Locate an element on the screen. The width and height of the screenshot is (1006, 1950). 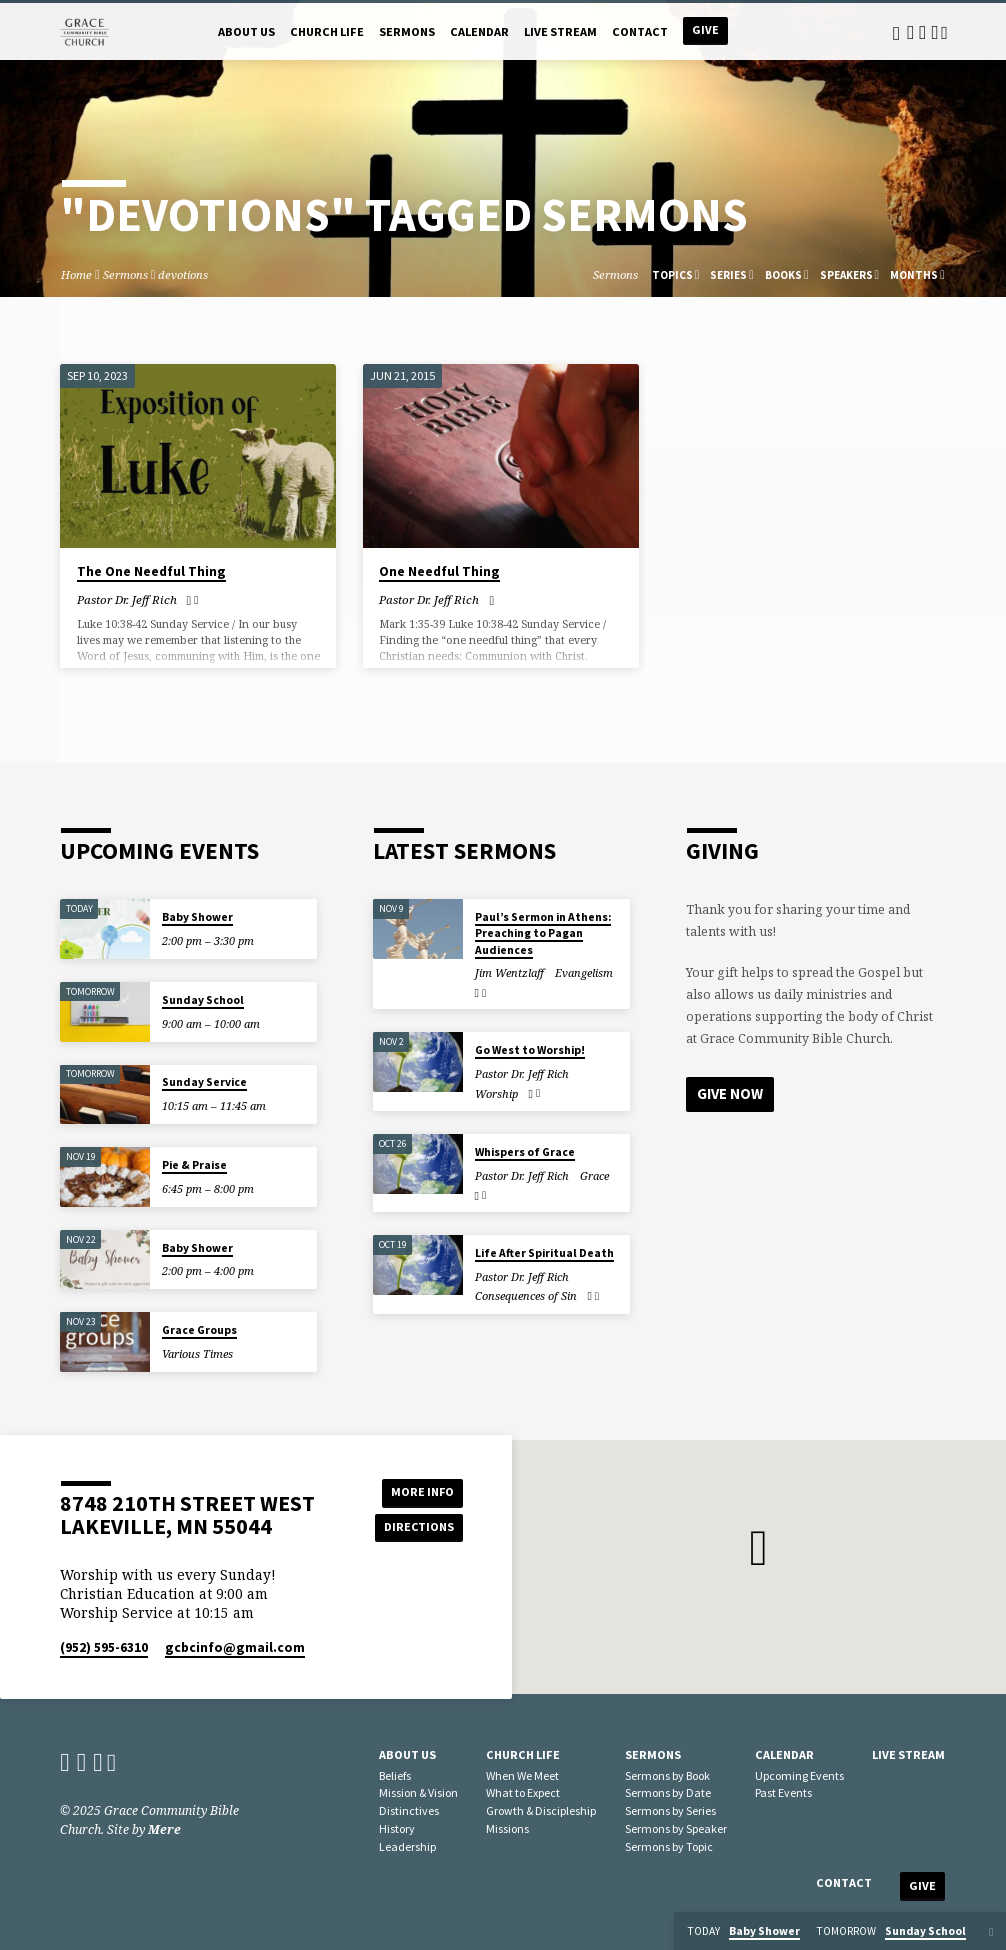
Grace is located at coordinates (594, 1175).